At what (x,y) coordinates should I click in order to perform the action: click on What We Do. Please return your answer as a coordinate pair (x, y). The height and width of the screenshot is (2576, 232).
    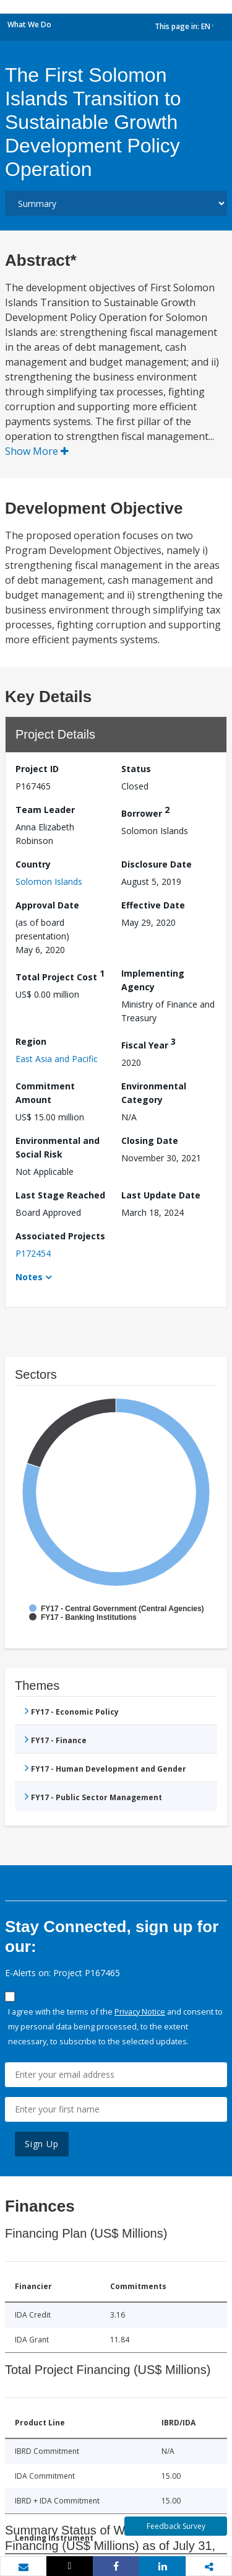
    Looking at the image, I should click on (29, 24).